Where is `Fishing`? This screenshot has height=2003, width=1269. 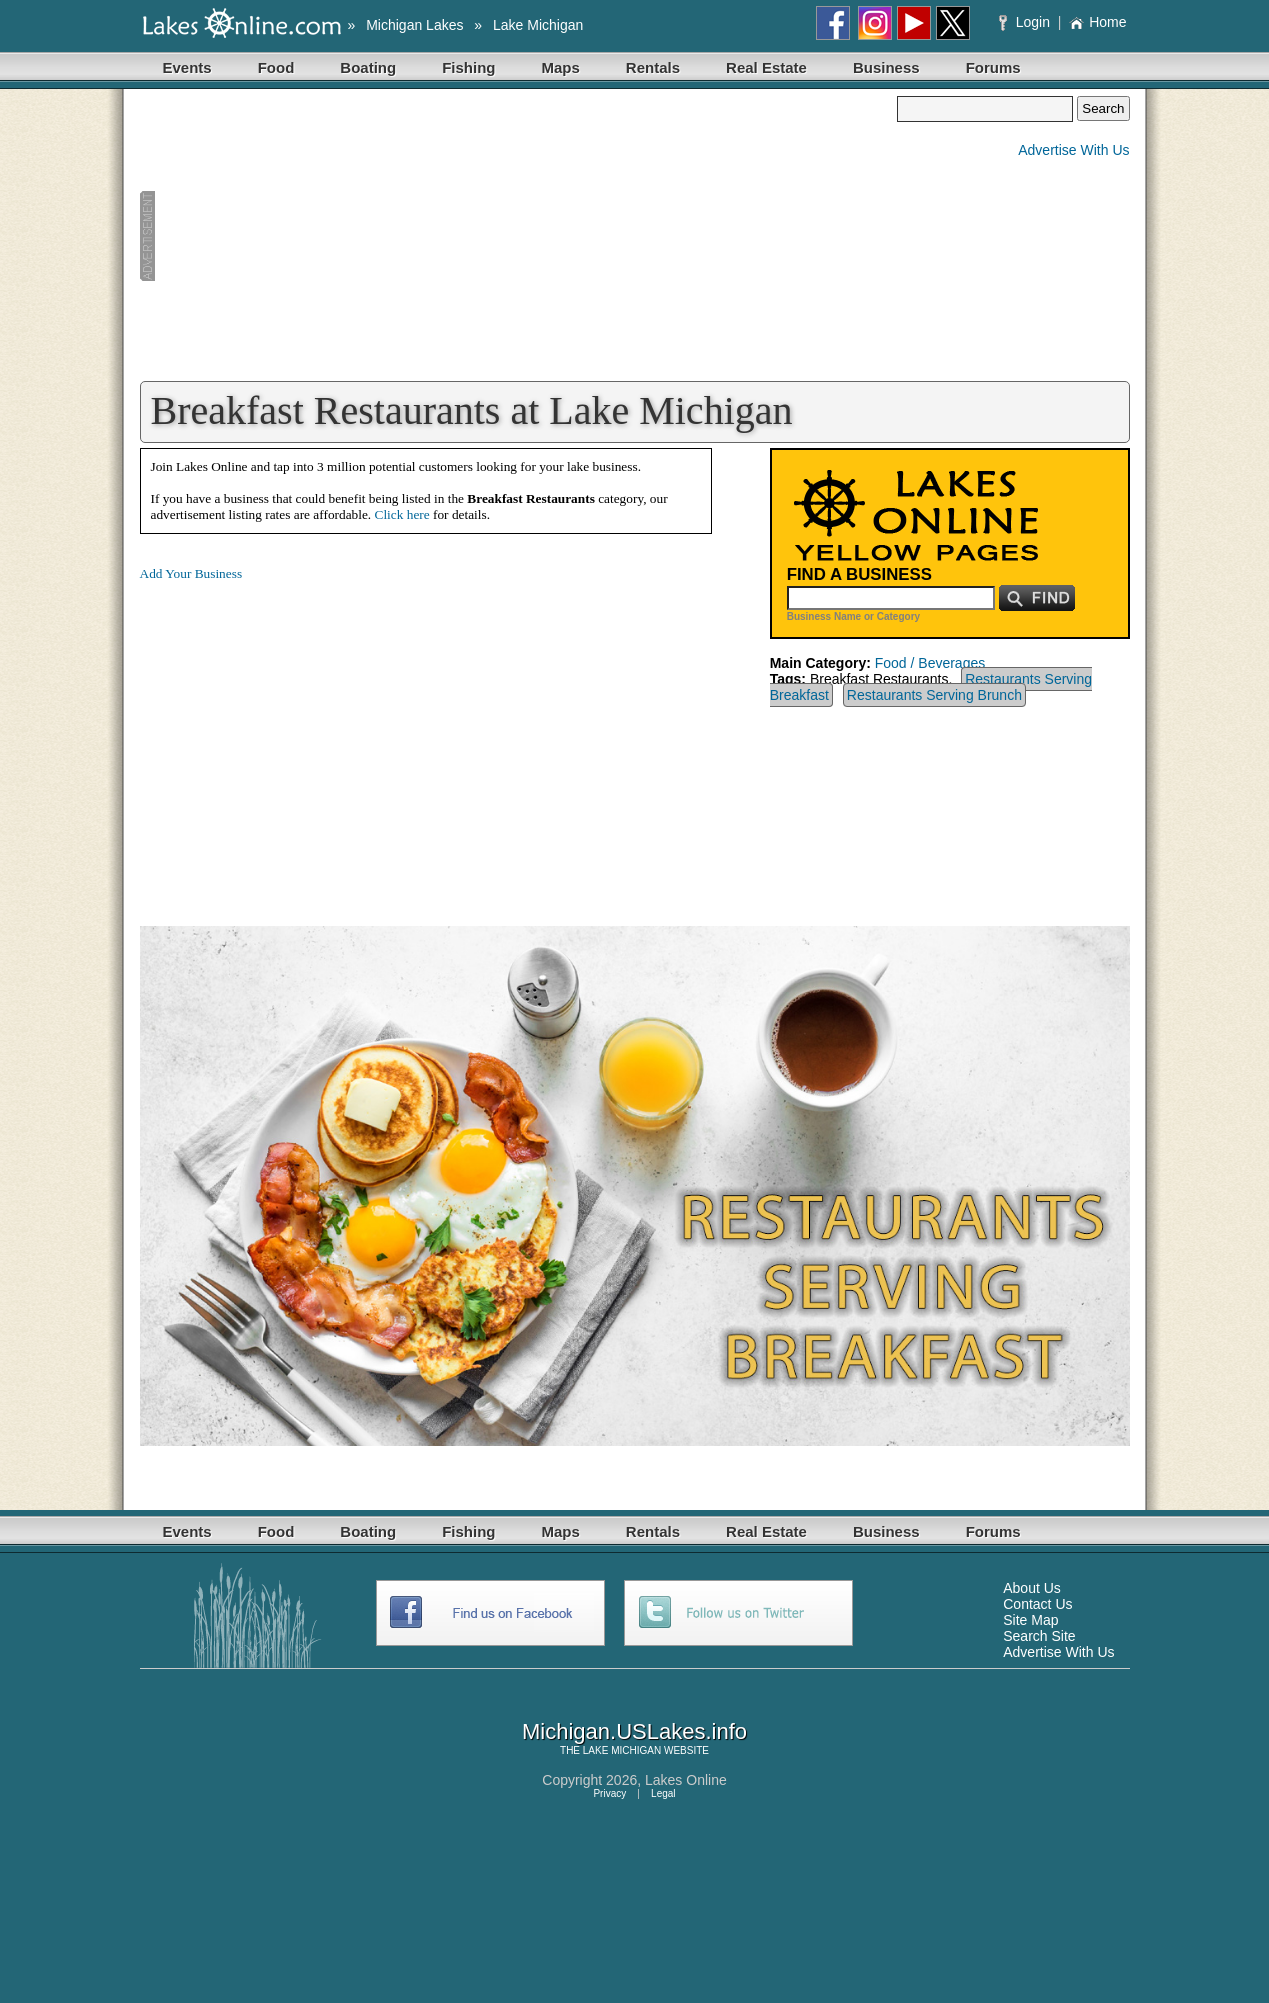
Fishing is located at coordinates (468, 67).